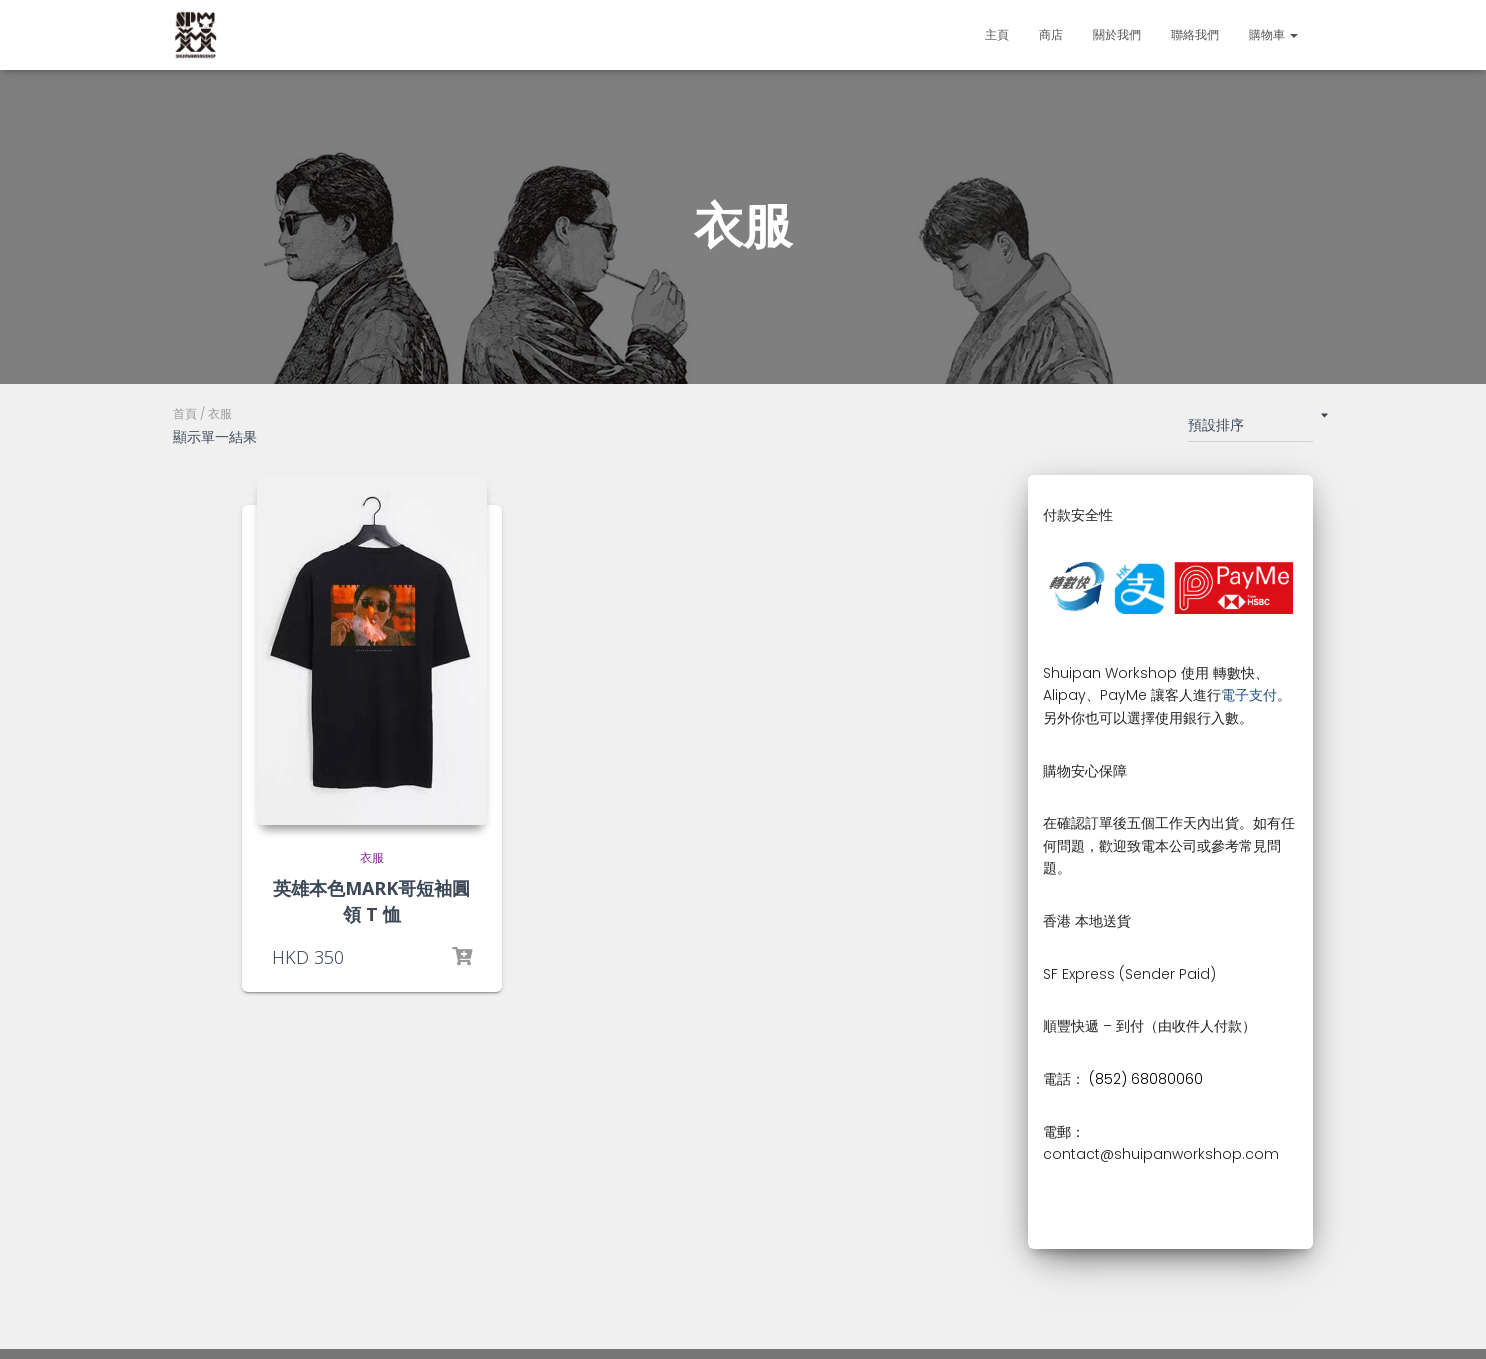  Describe the element at coordinates (997, 34) in the screenshot. I see `主頁` at that location.